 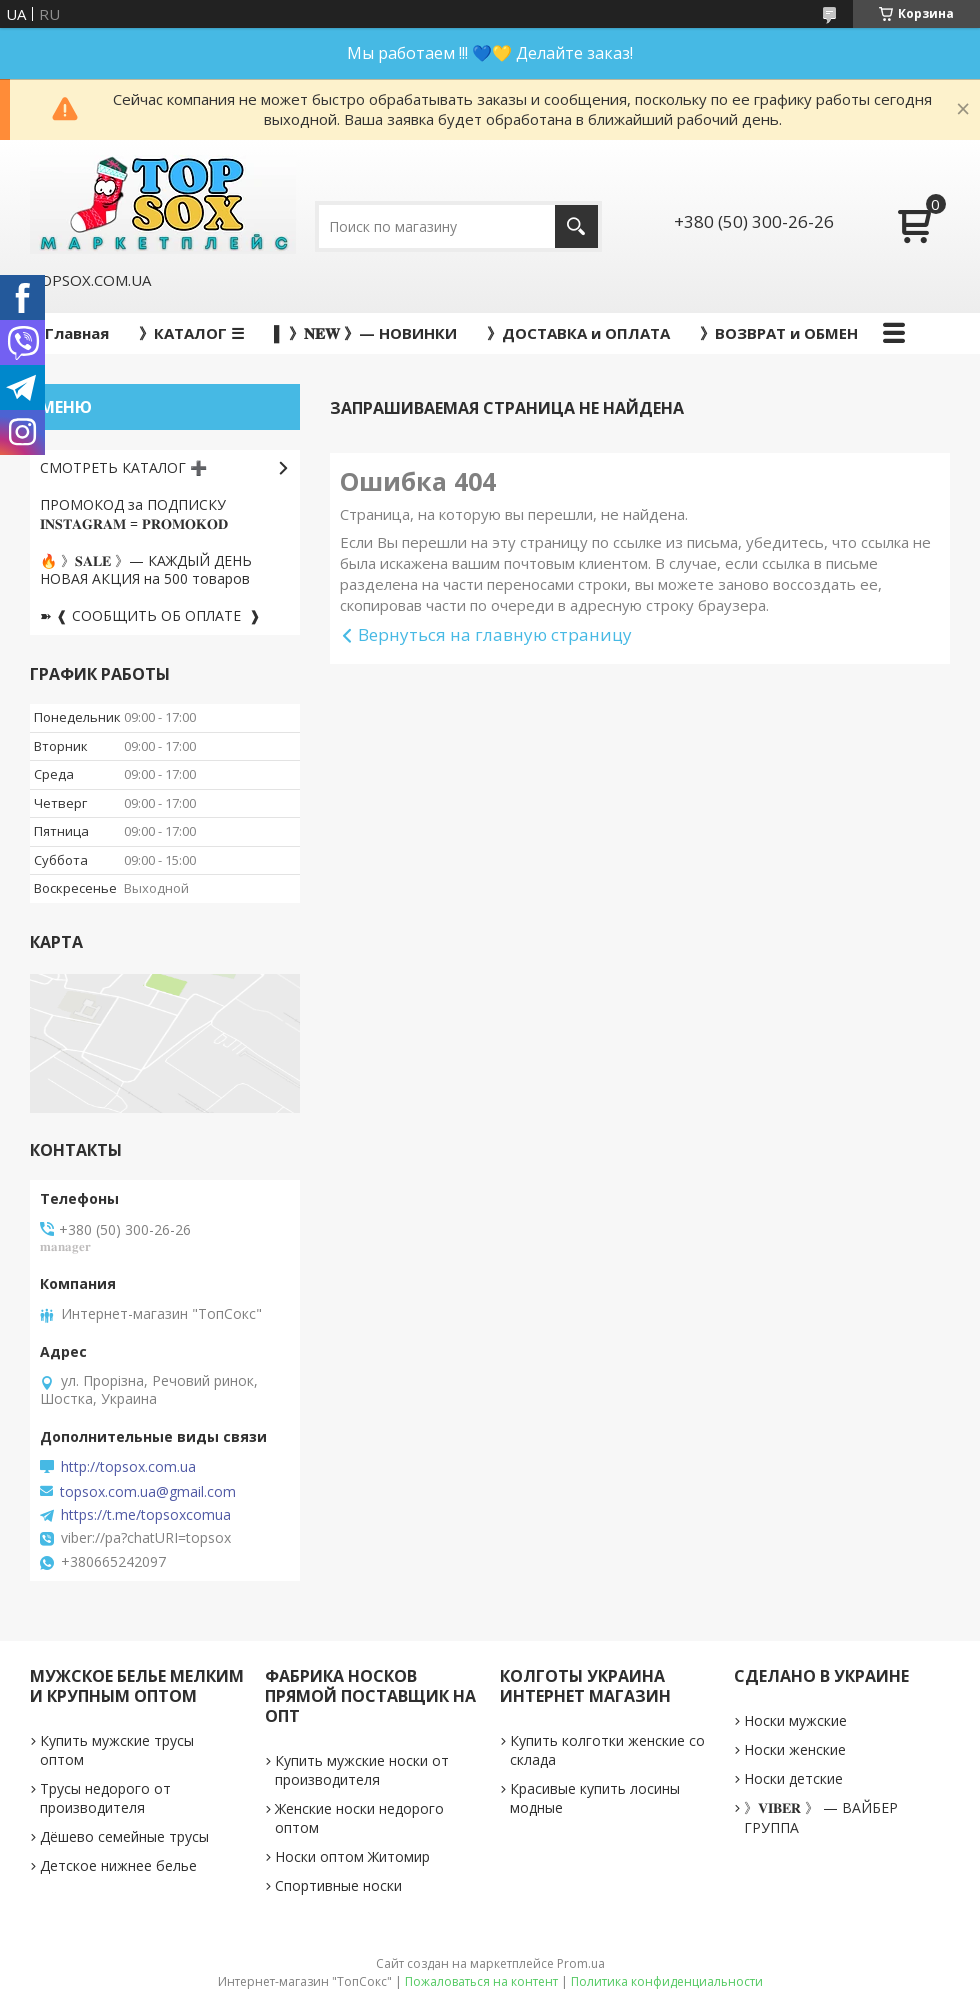 What do you see at coordinates (795, 1749) in the screenshot?
I see `Носки женские` at bounding box center [795, 1749].